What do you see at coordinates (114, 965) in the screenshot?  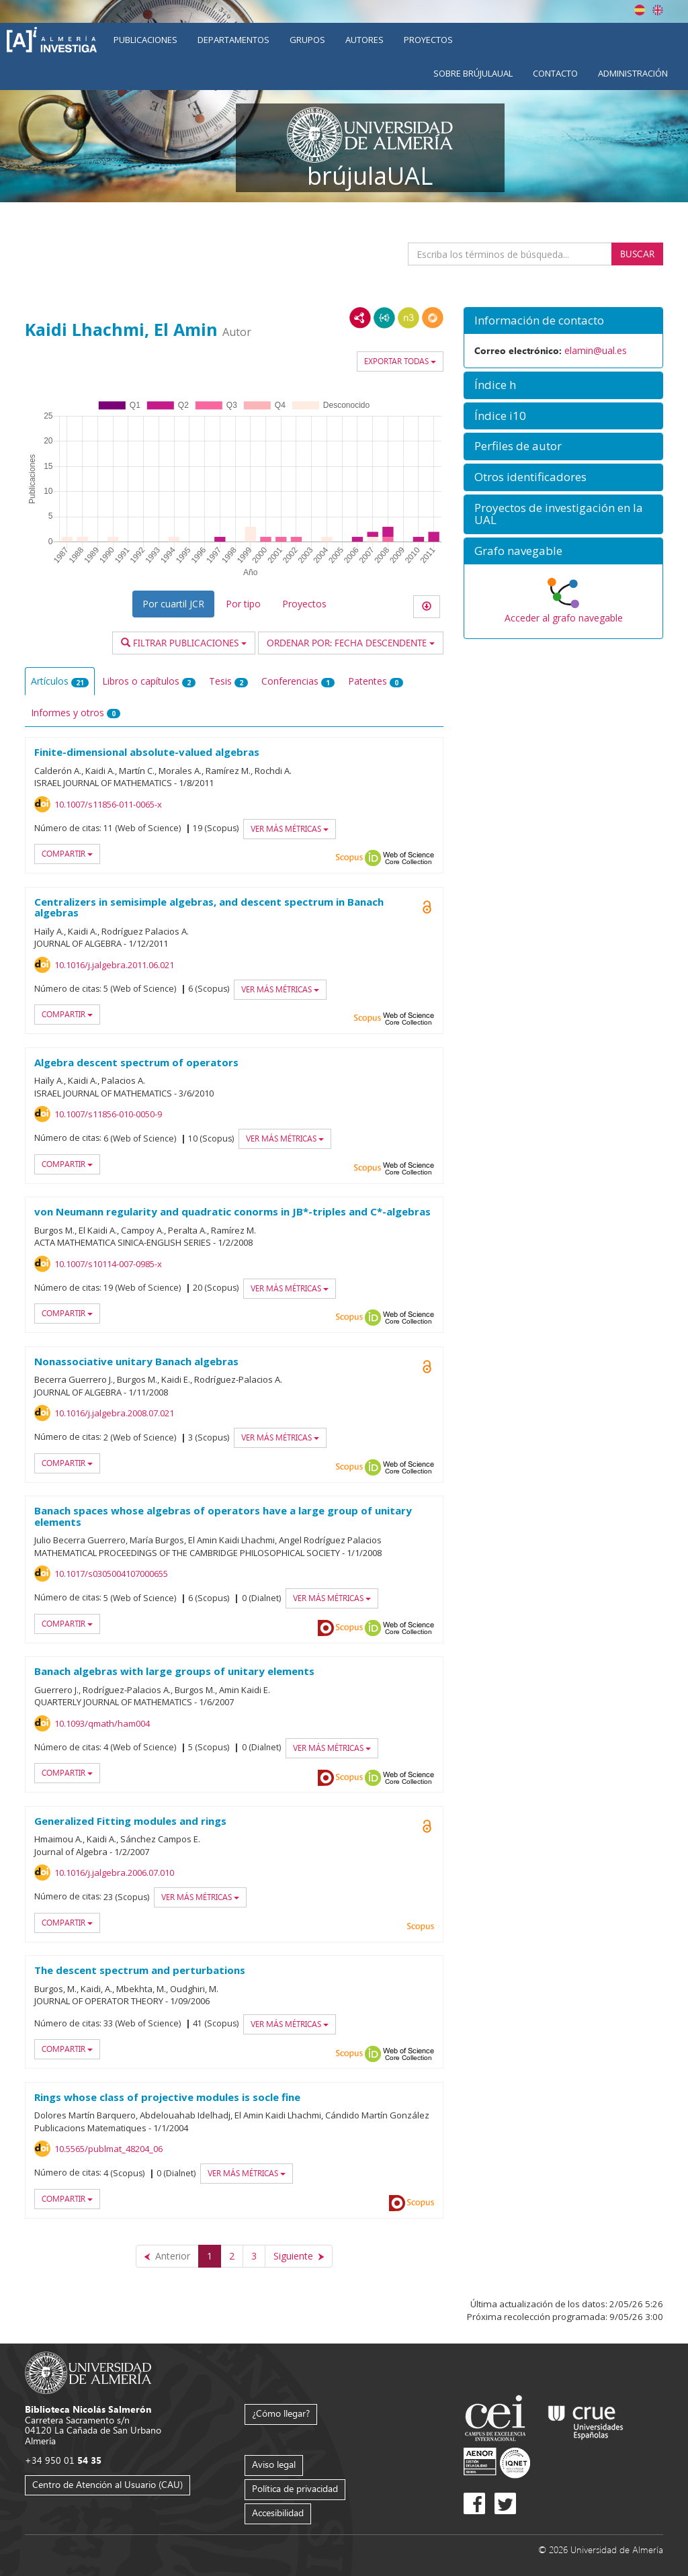 I see `10.1016/j.jalgebra.2011.06.021` at bounding box center [114, 965].